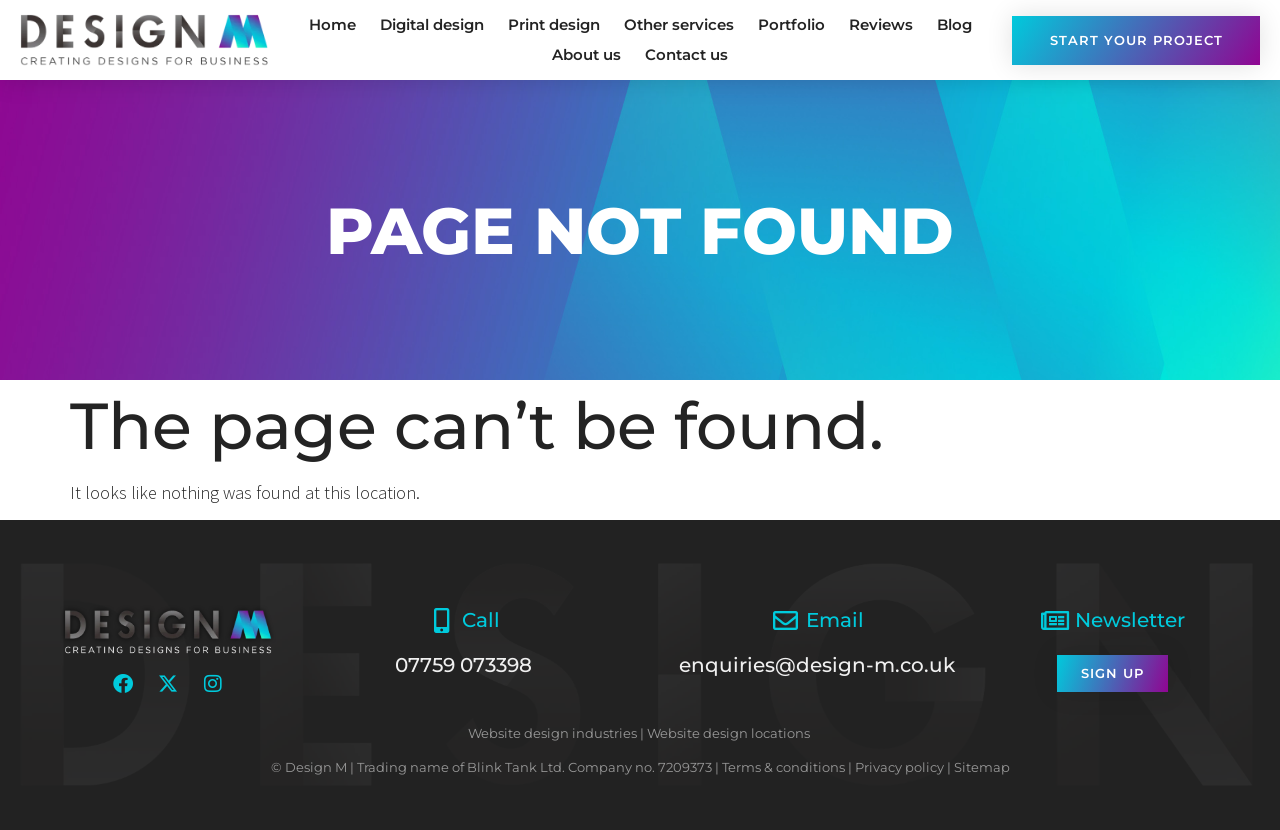 The width and height of the screenshot is (1280, 830). Describe the element at coordinates (463, 665) in the screenshot. I see `07759 073398` at that location.